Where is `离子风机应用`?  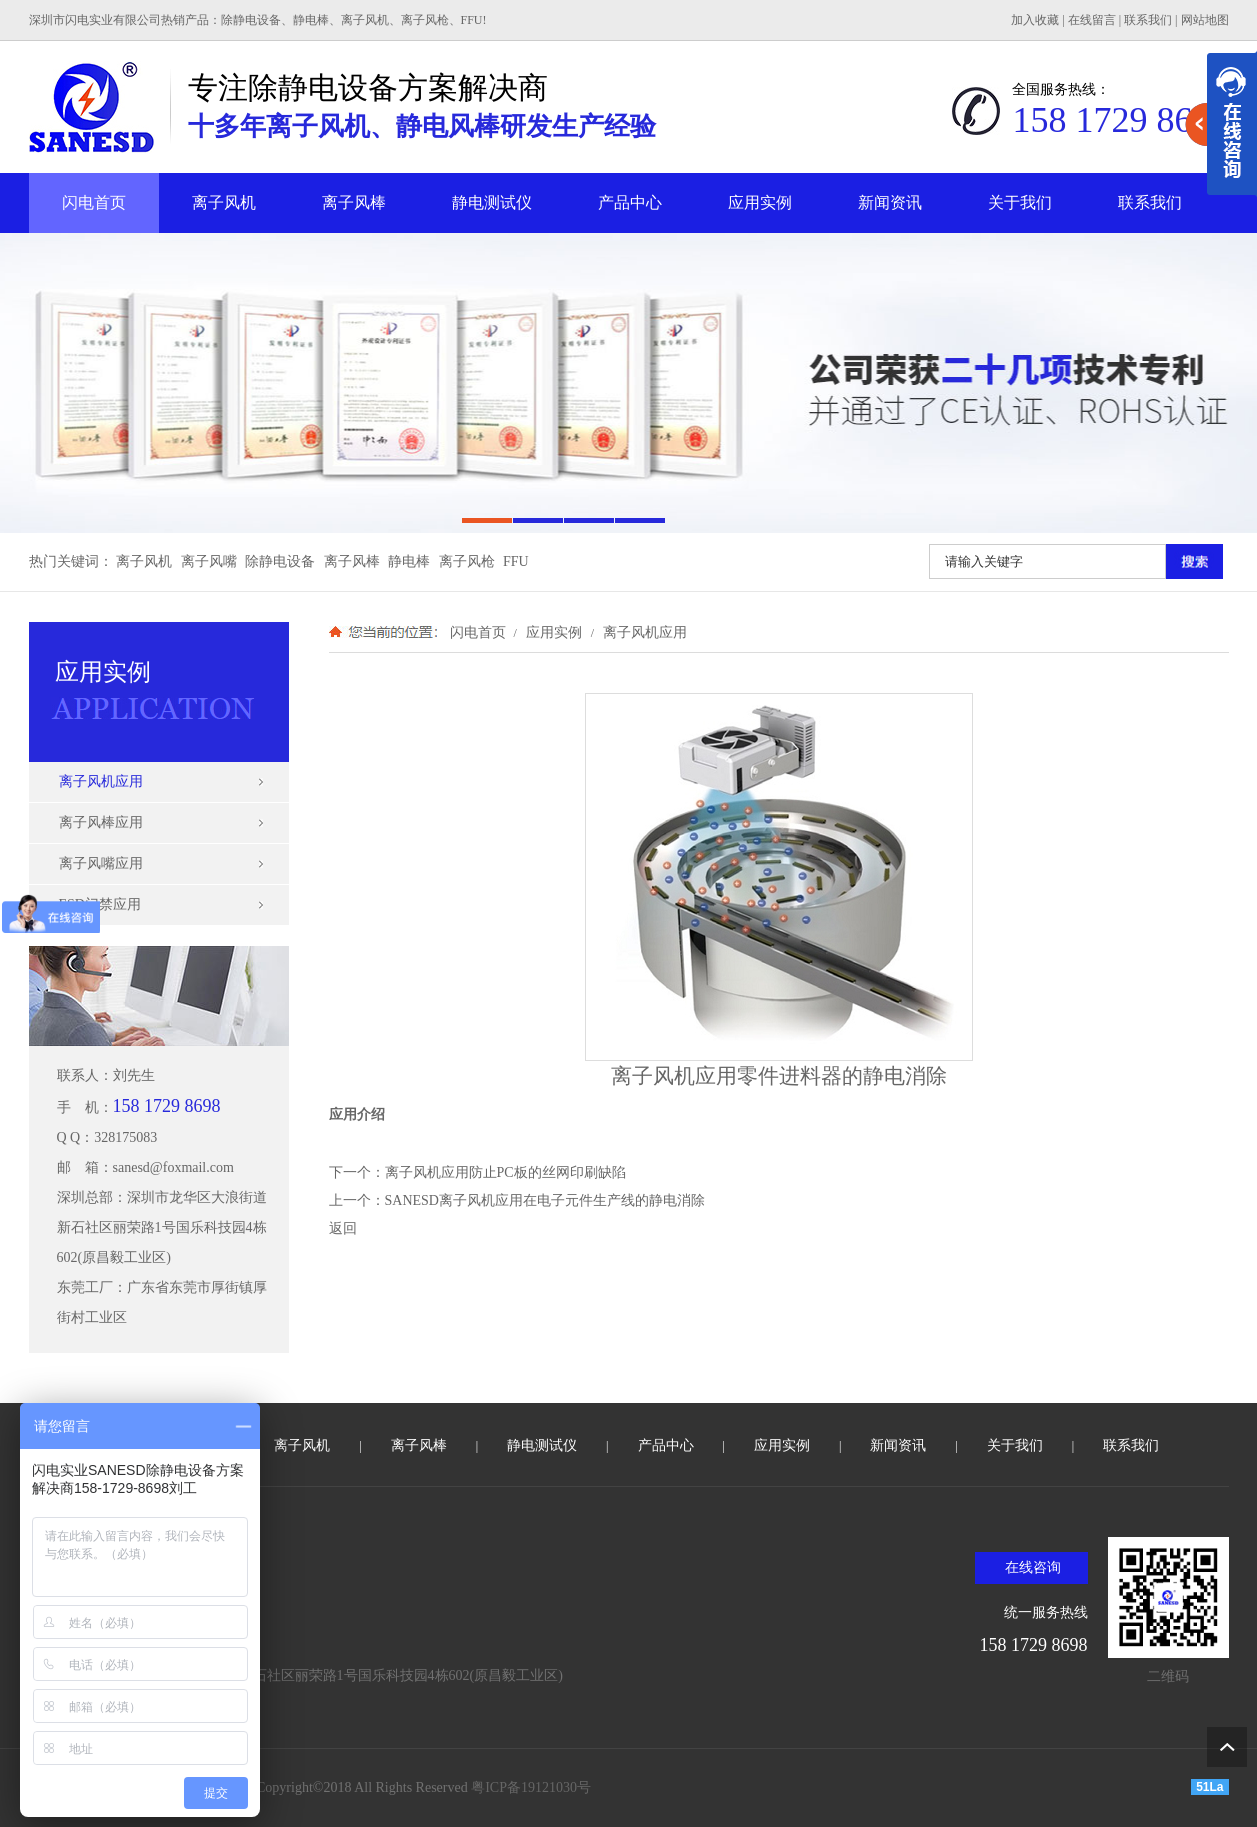
离子风机应用 is located at coordinates (643, 632).